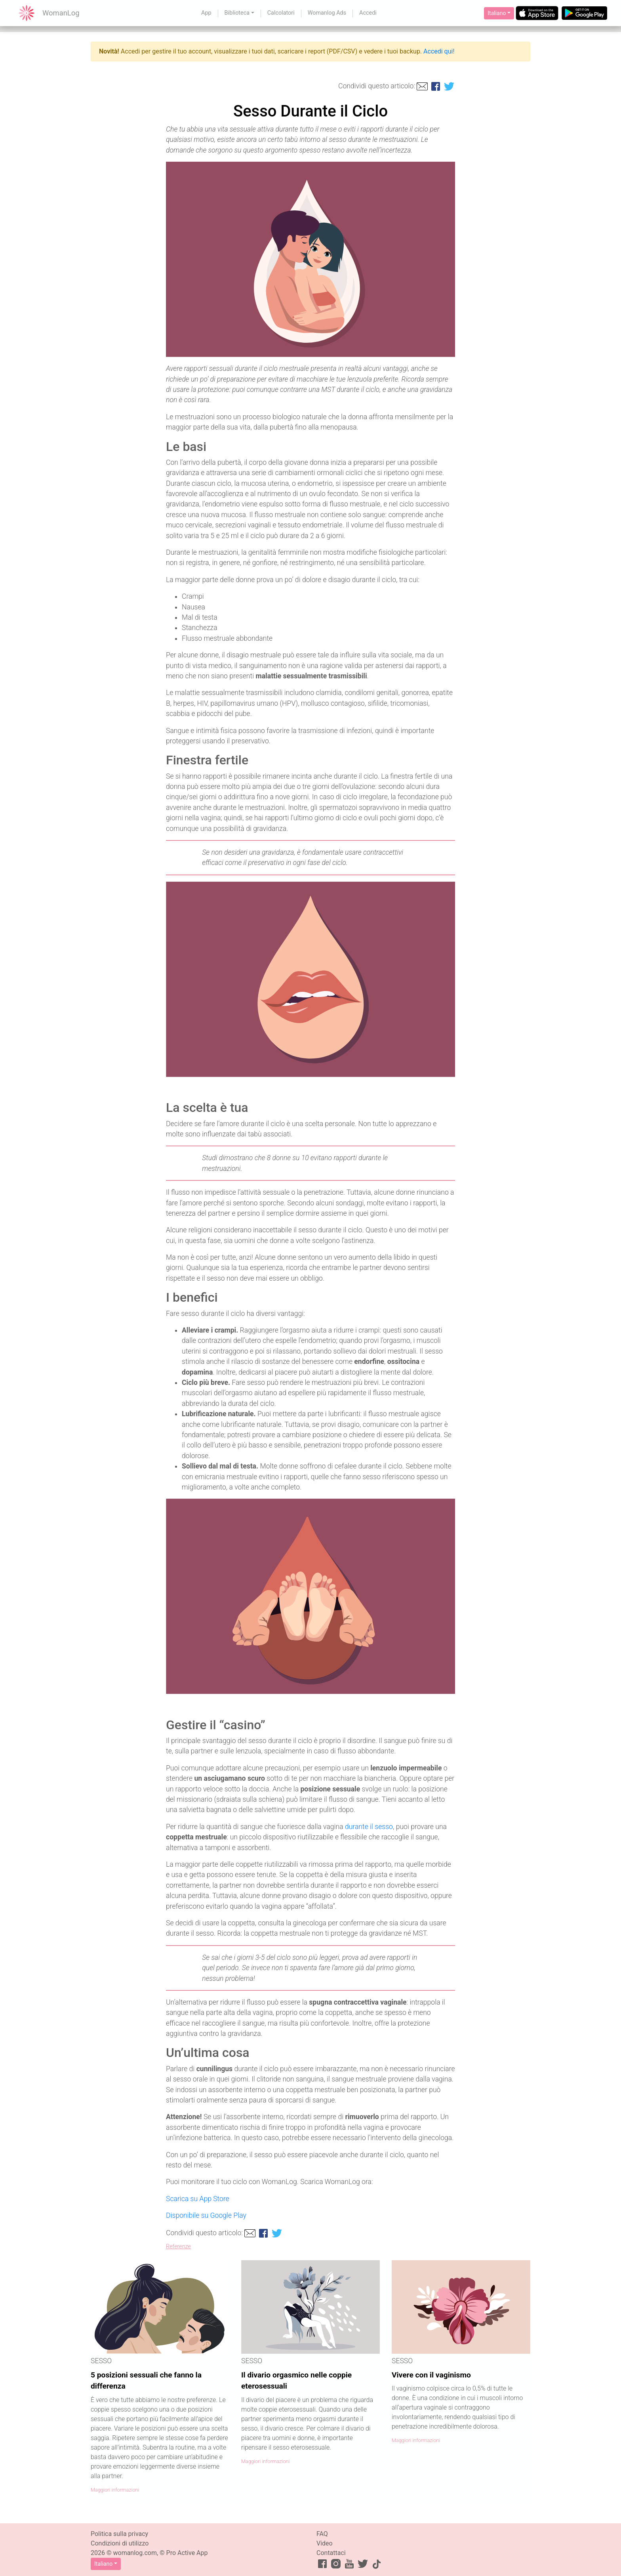  Describe the element at coordinates (324, 2543) in the screenshot. I see `Video` at that location.